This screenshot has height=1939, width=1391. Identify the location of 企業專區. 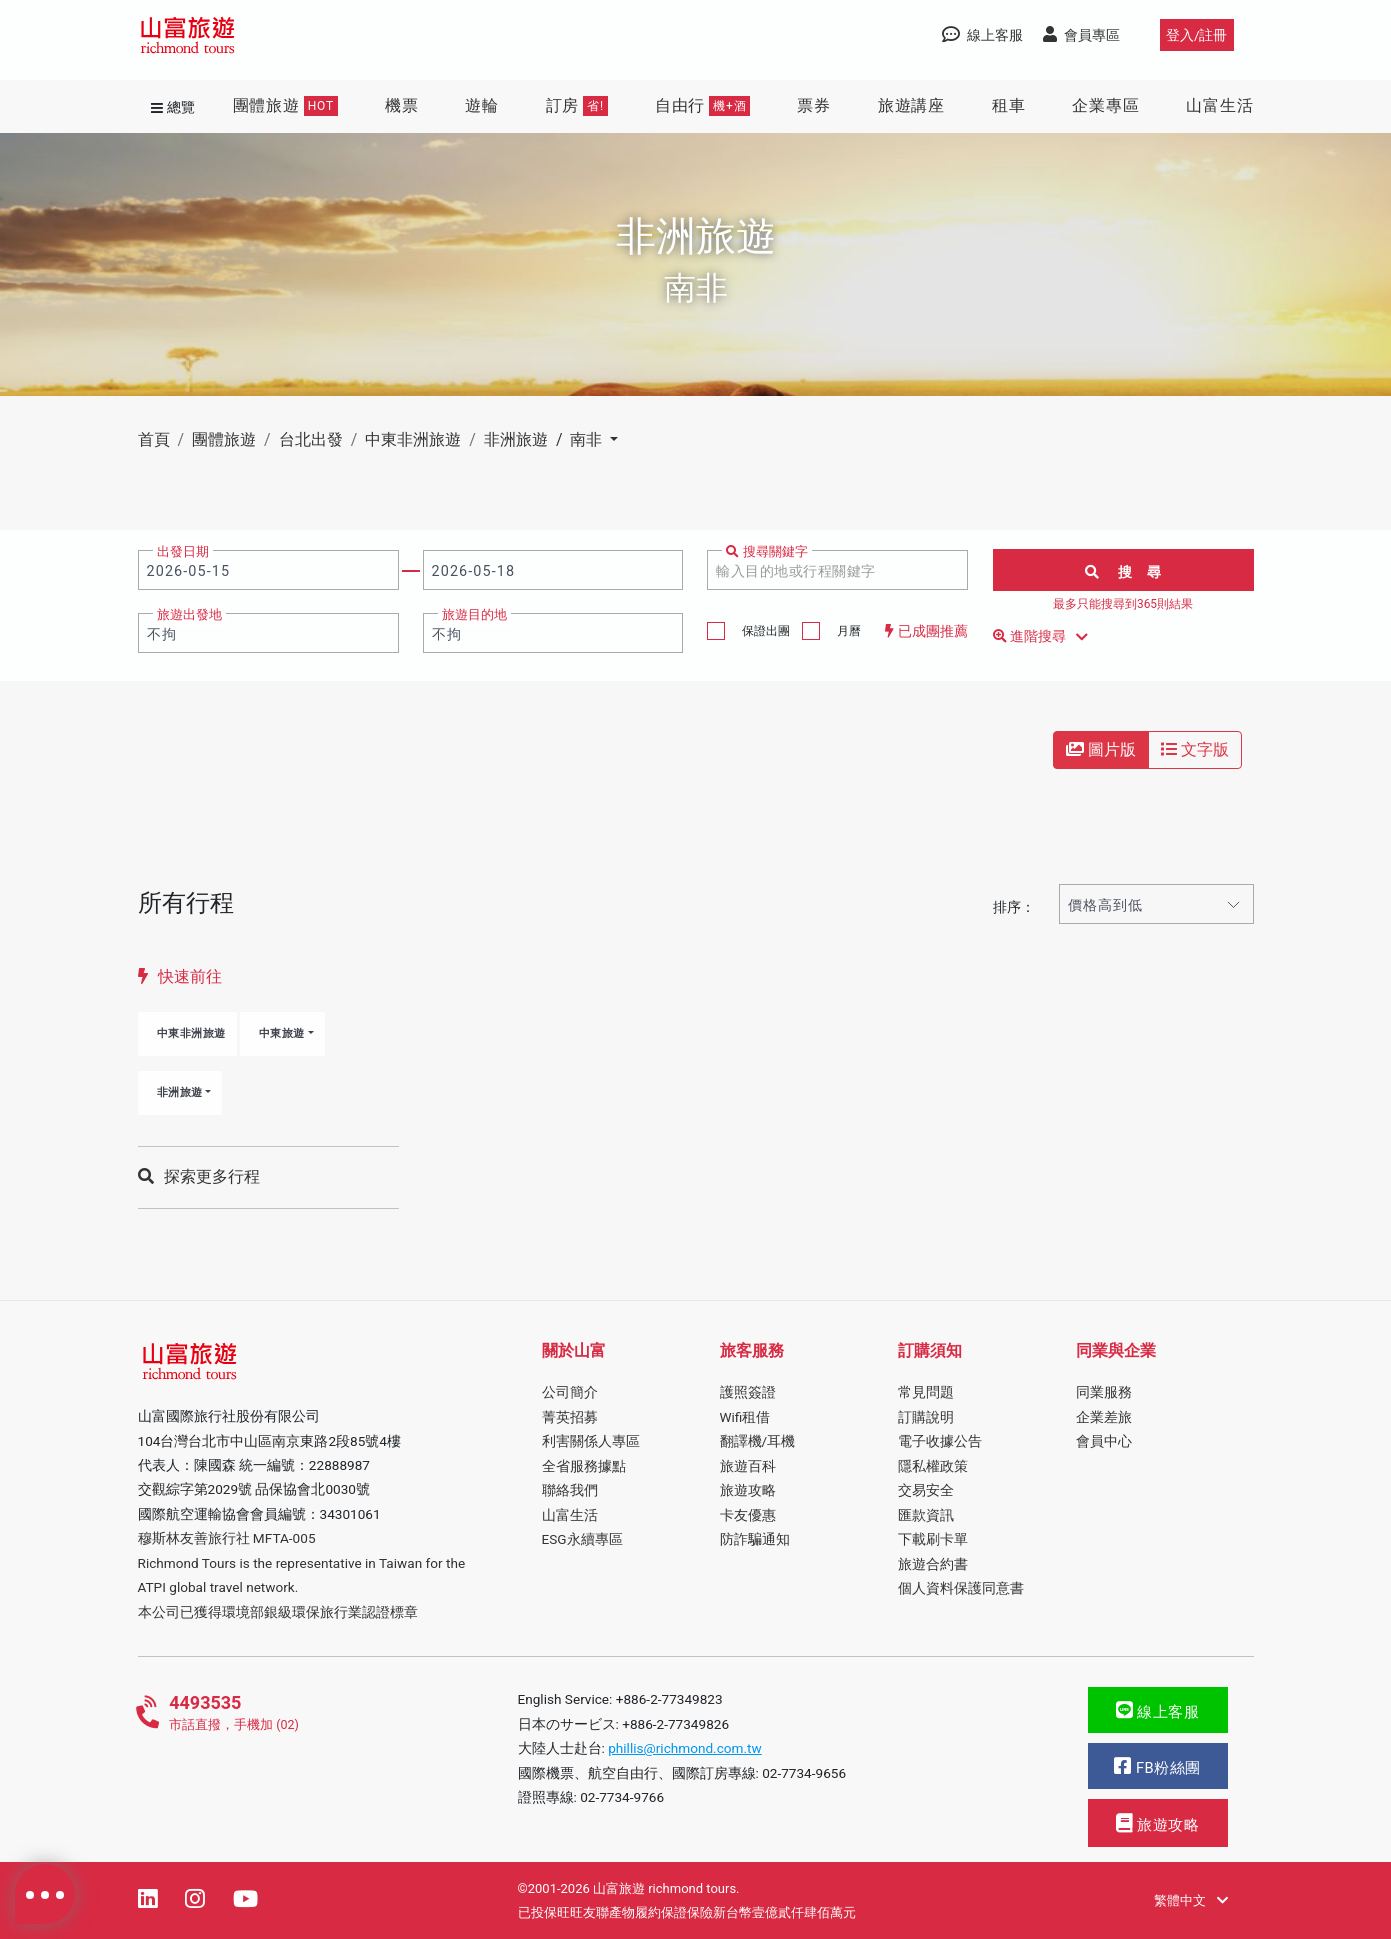
(1105, 105).